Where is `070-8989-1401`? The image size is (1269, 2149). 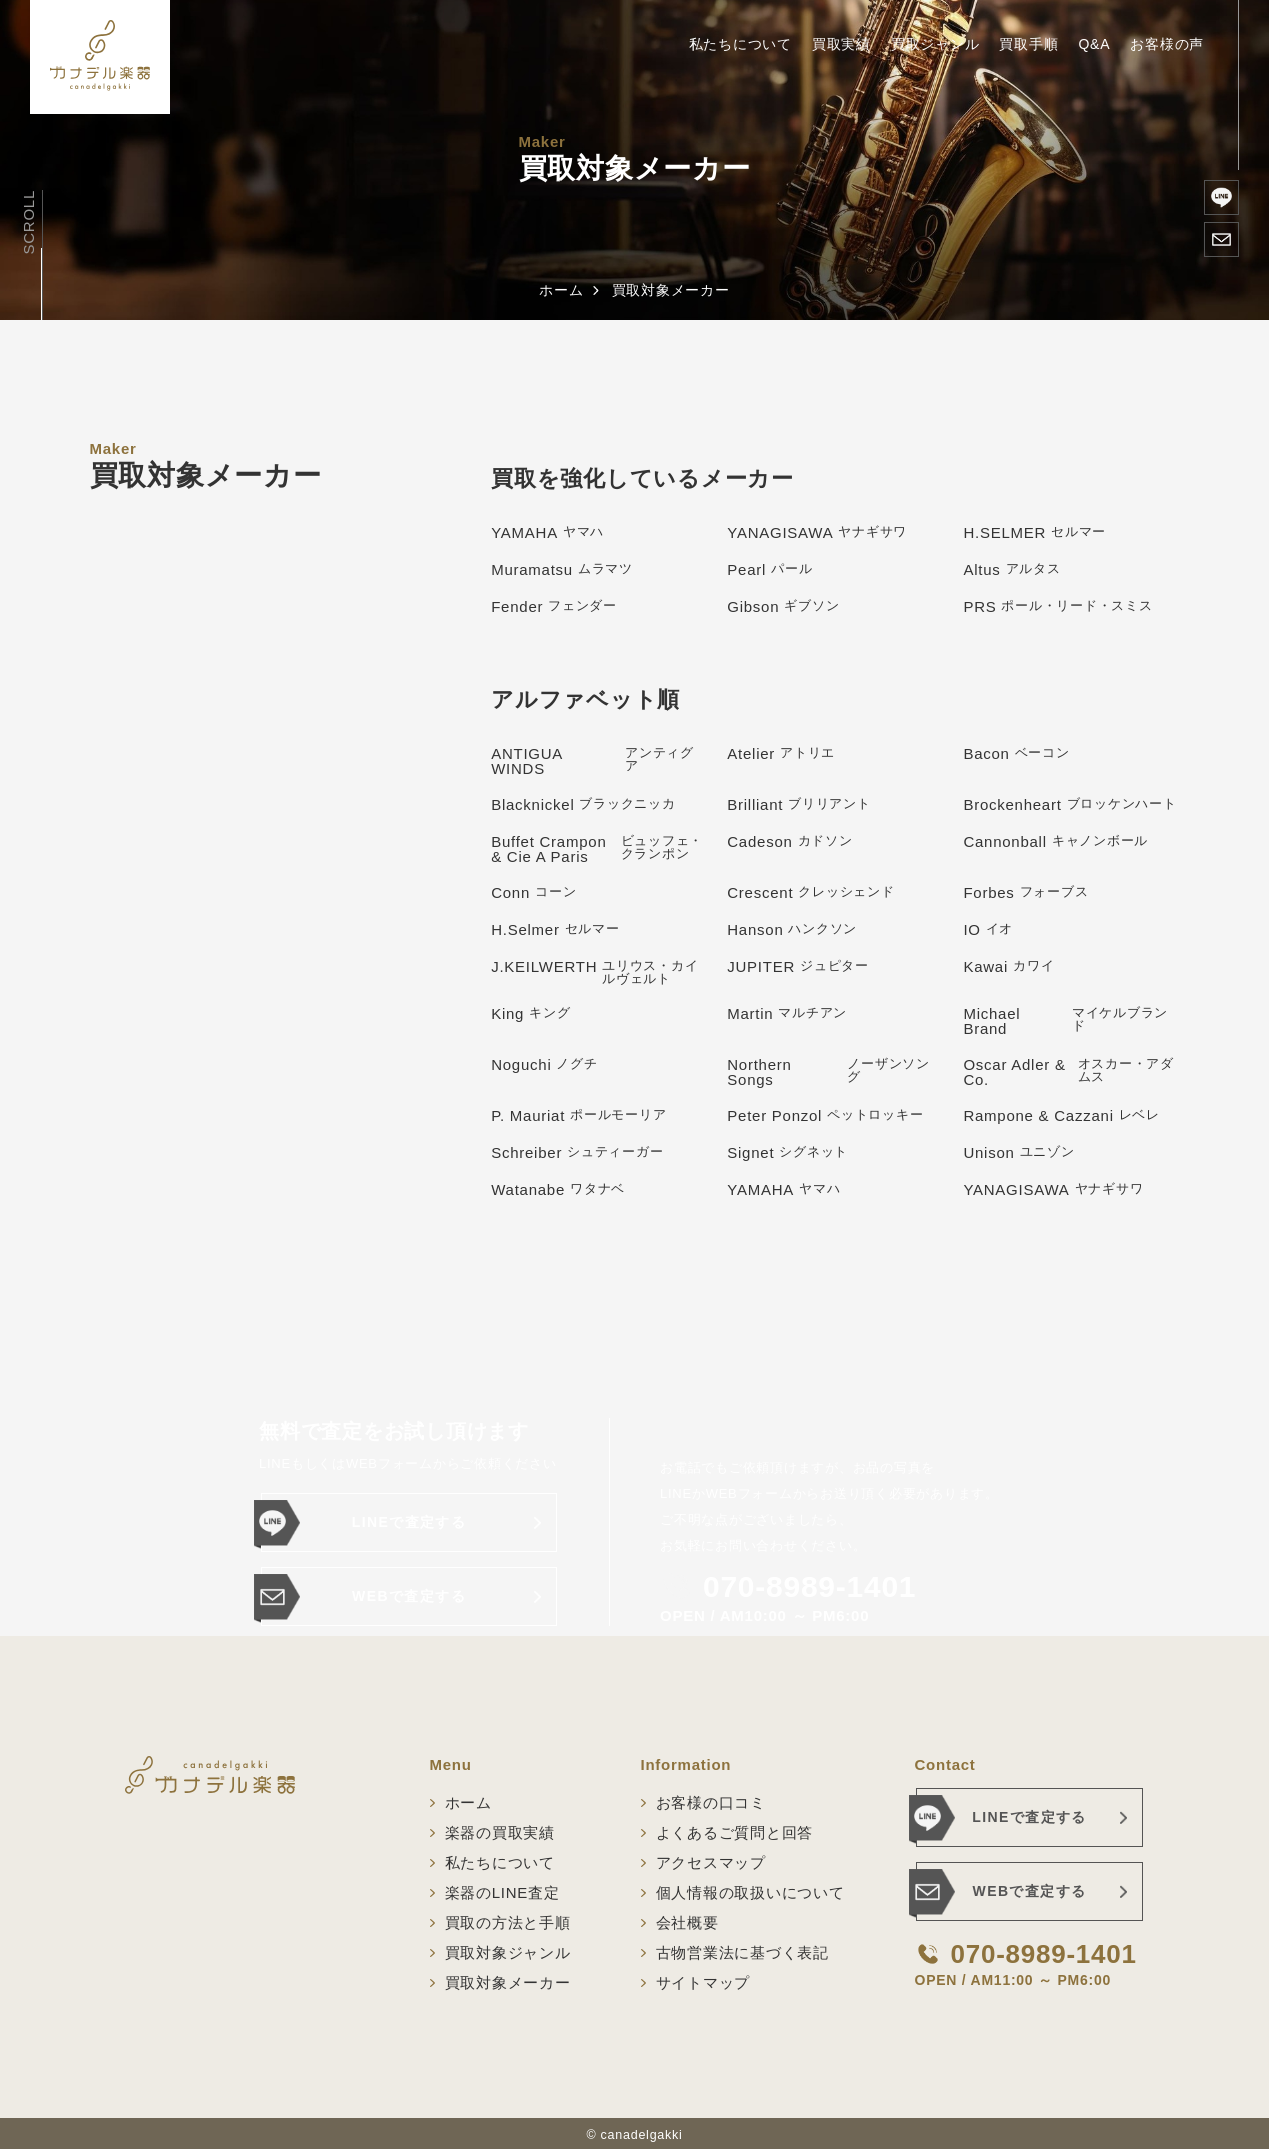
070-8989-1401 is located at coordinates (809, 1587).